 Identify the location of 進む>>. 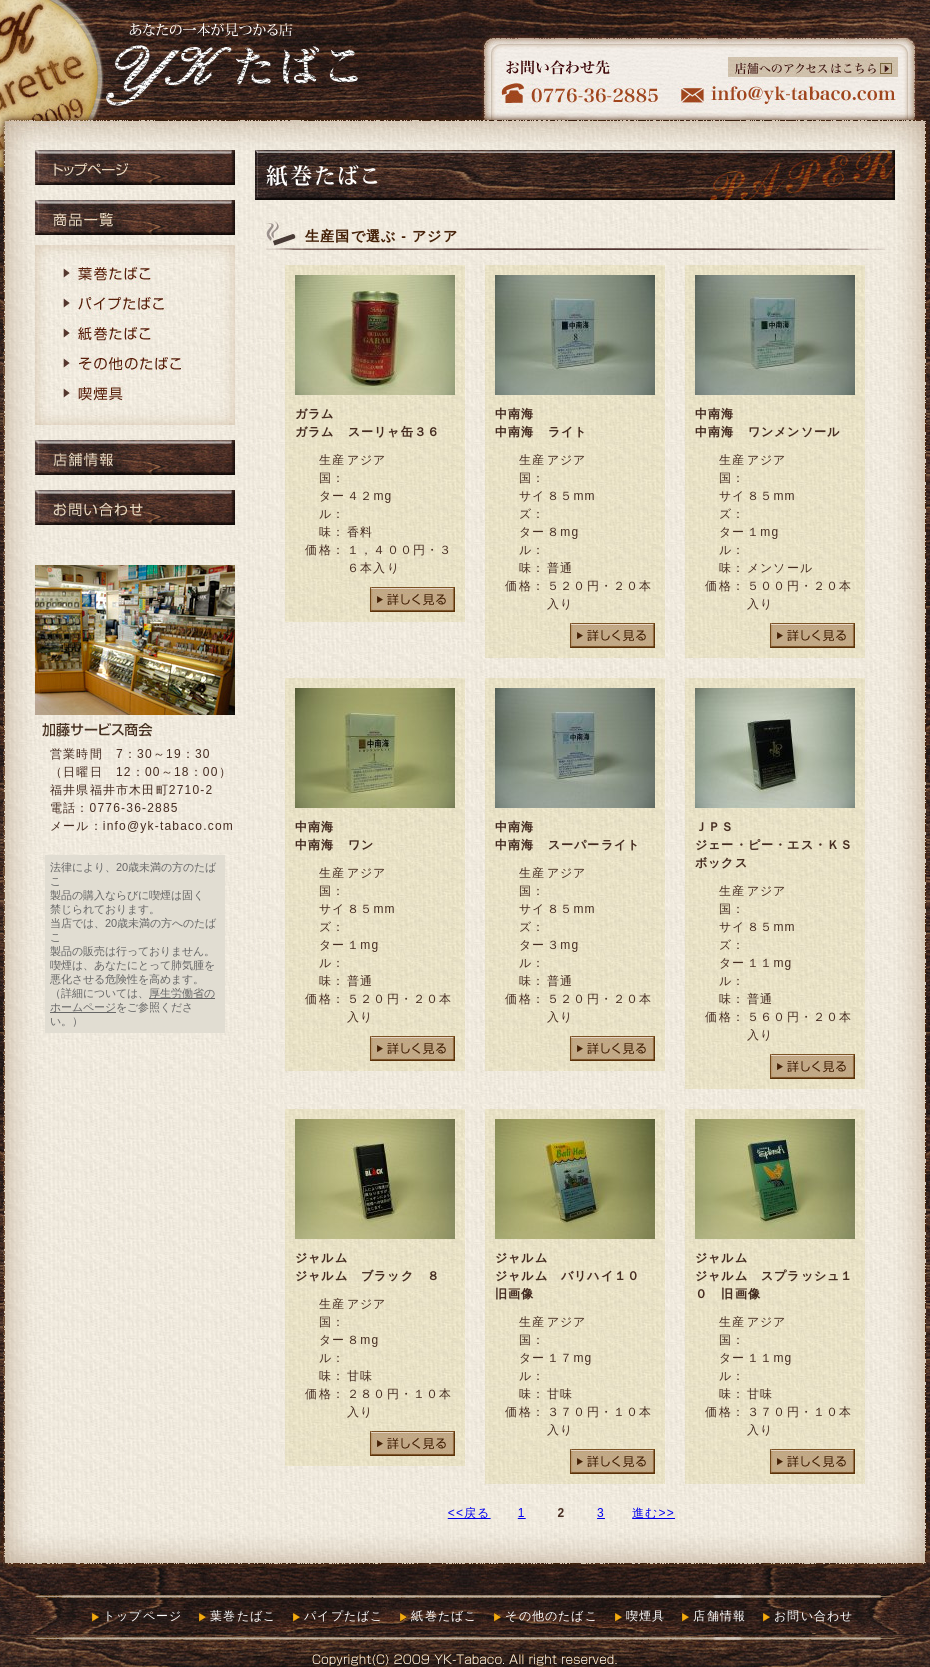
(653, 1513).